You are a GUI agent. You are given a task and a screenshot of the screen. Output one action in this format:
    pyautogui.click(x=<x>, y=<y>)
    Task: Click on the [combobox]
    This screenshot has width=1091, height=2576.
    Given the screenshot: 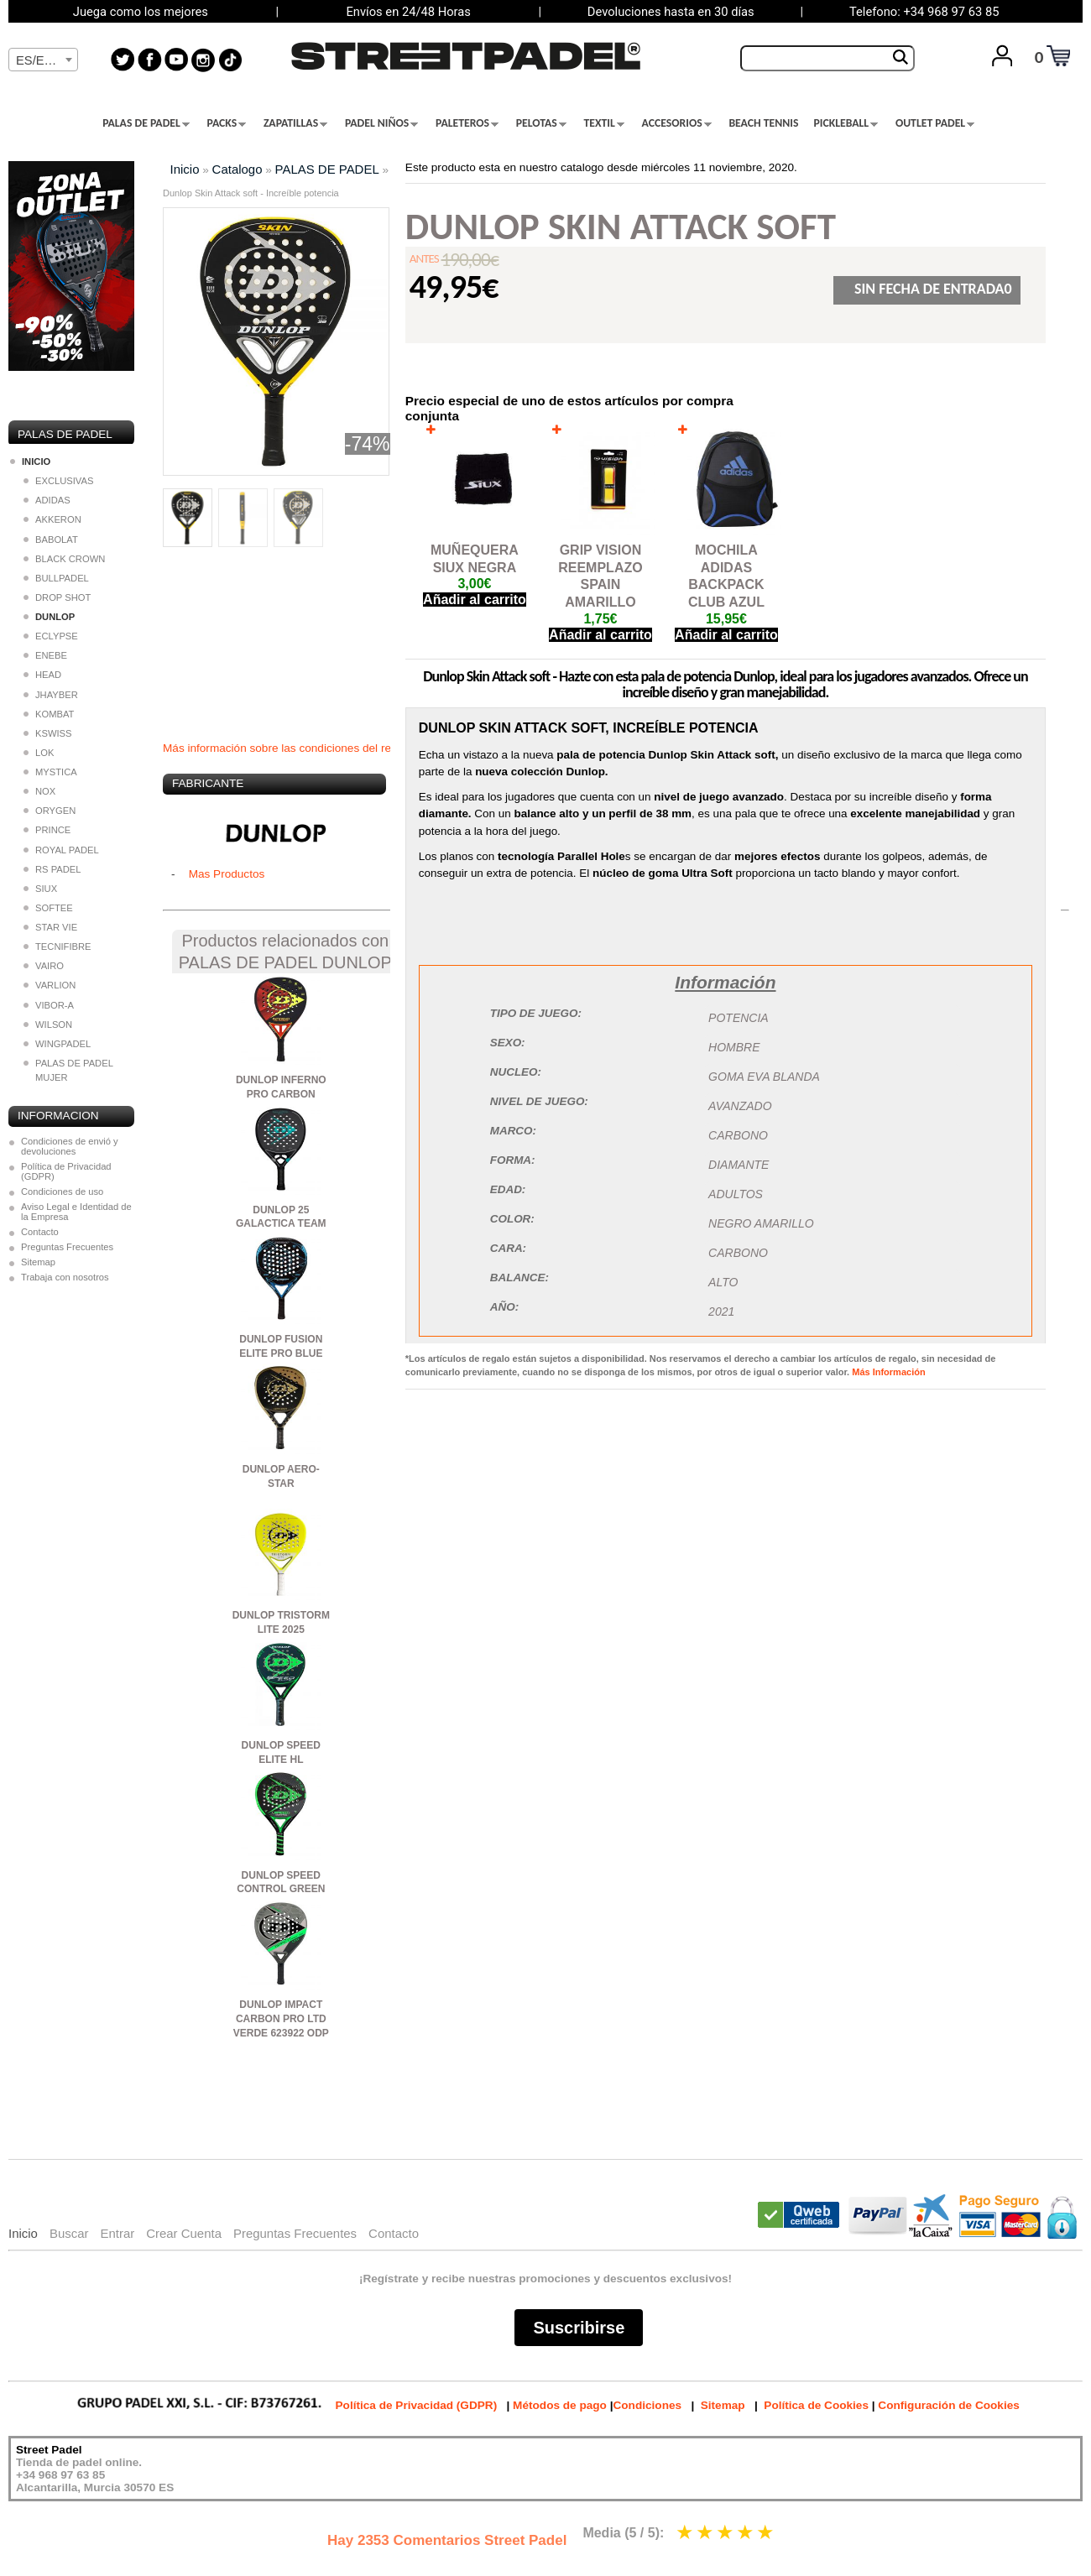 What is the action you would take?
    pyautogui.click(x=43, y=59)
    